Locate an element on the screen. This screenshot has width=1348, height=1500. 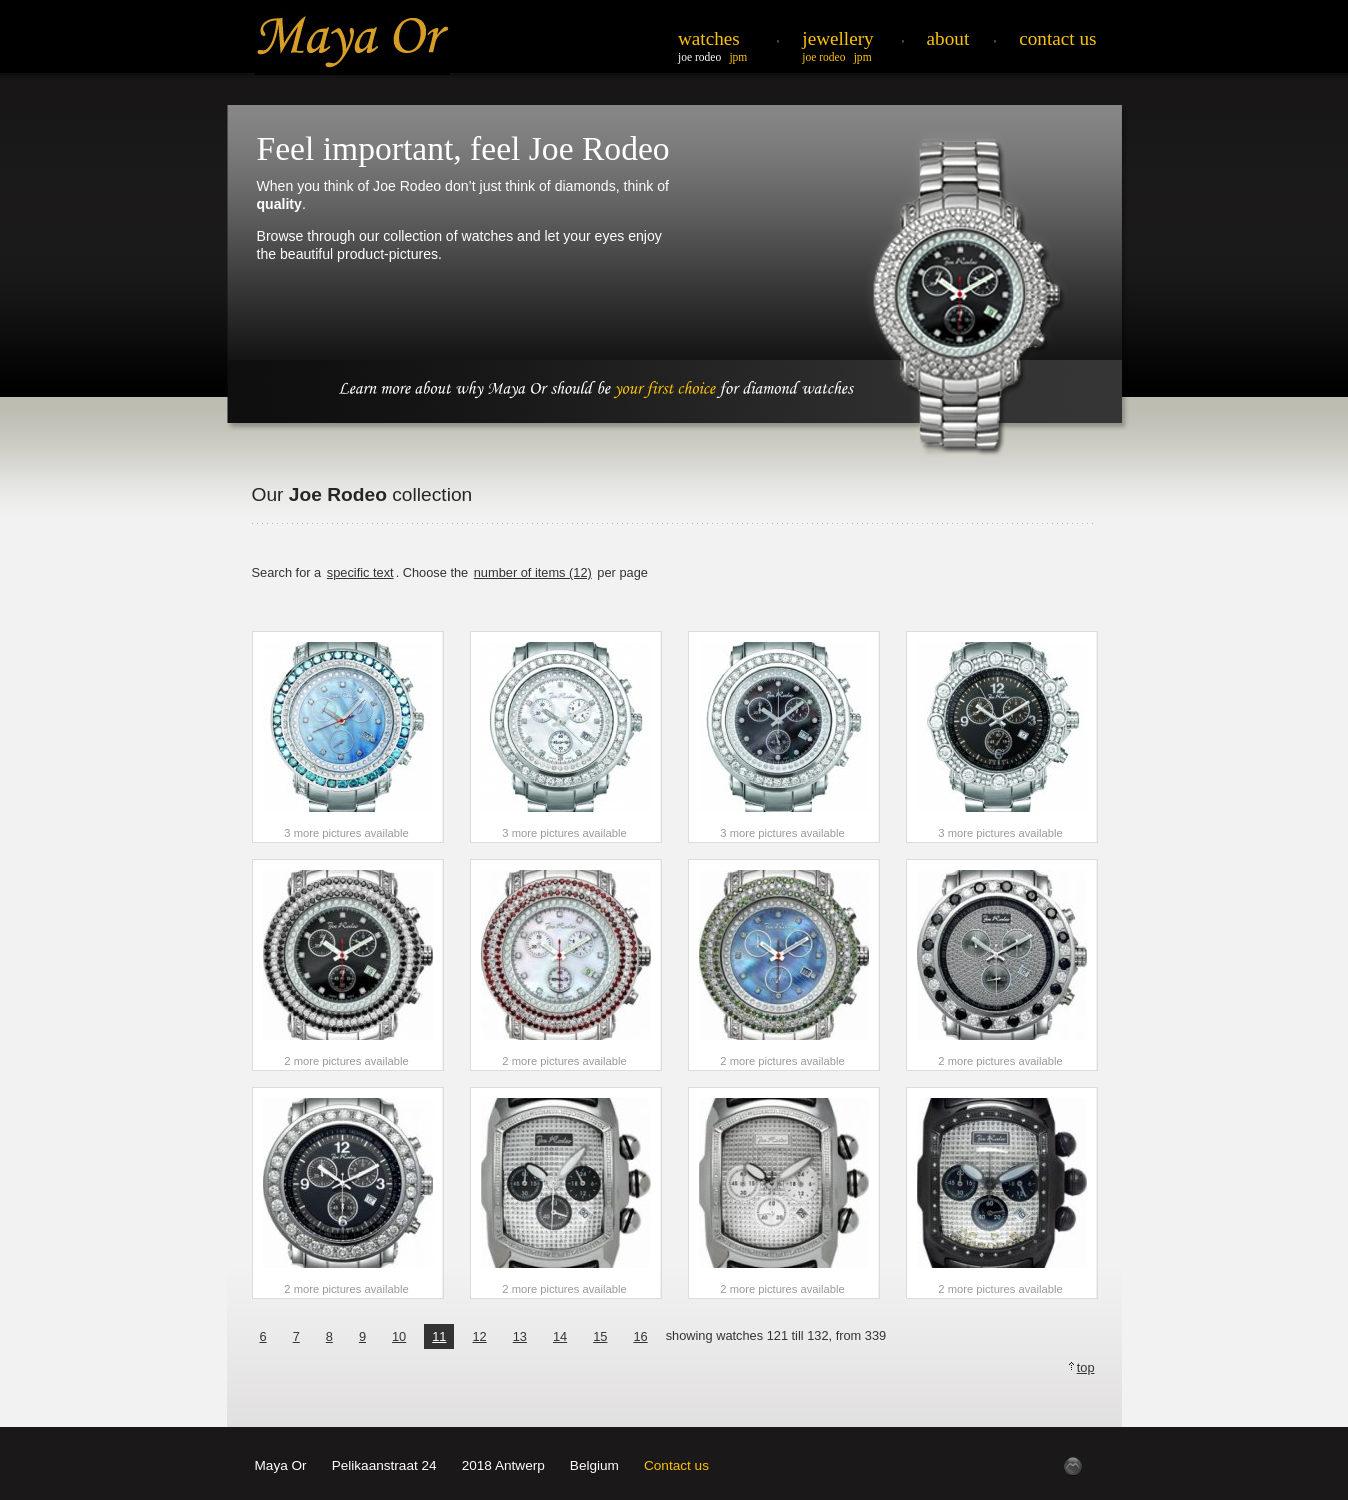
Watches is located at coordinates (709, 38).